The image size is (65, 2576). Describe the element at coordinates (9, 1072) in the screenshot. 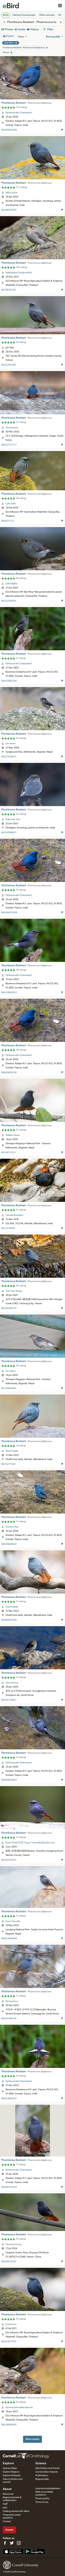

I see `ML649656136` at that location.